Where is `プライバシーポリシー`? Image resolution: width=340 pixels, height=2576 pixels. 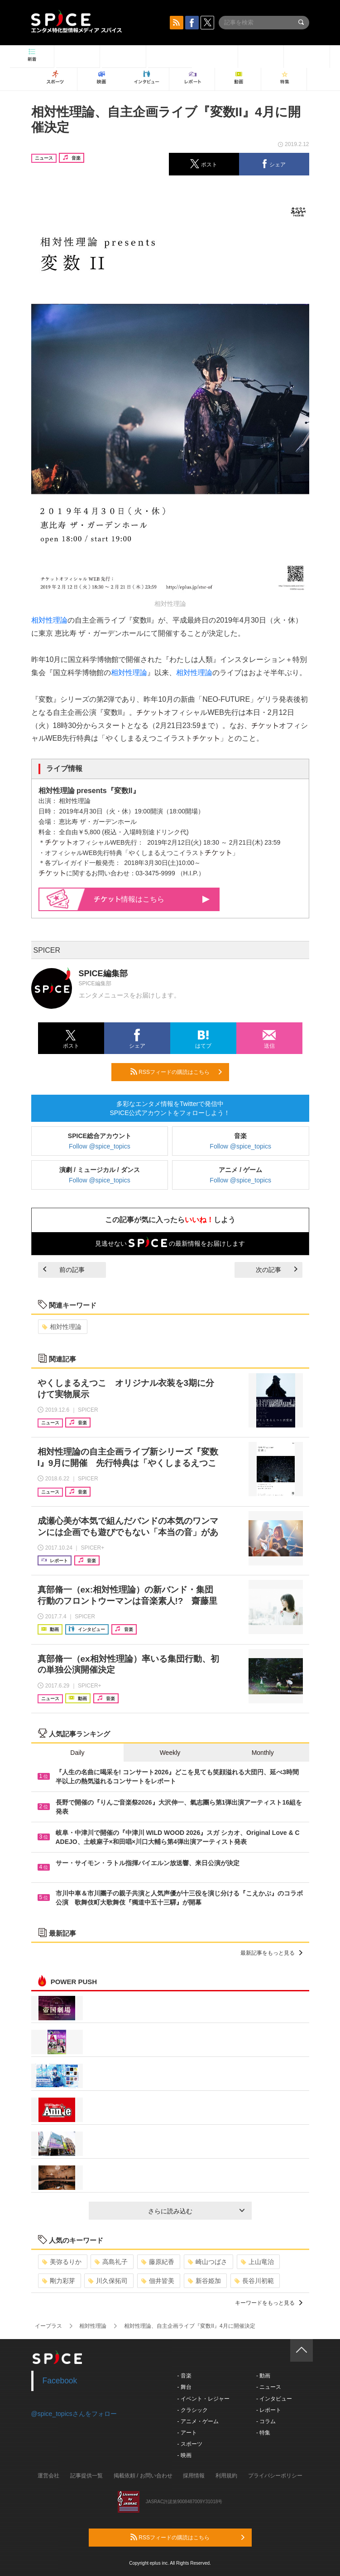
プライバシーポリシー is located at coordinates (275, 2475).